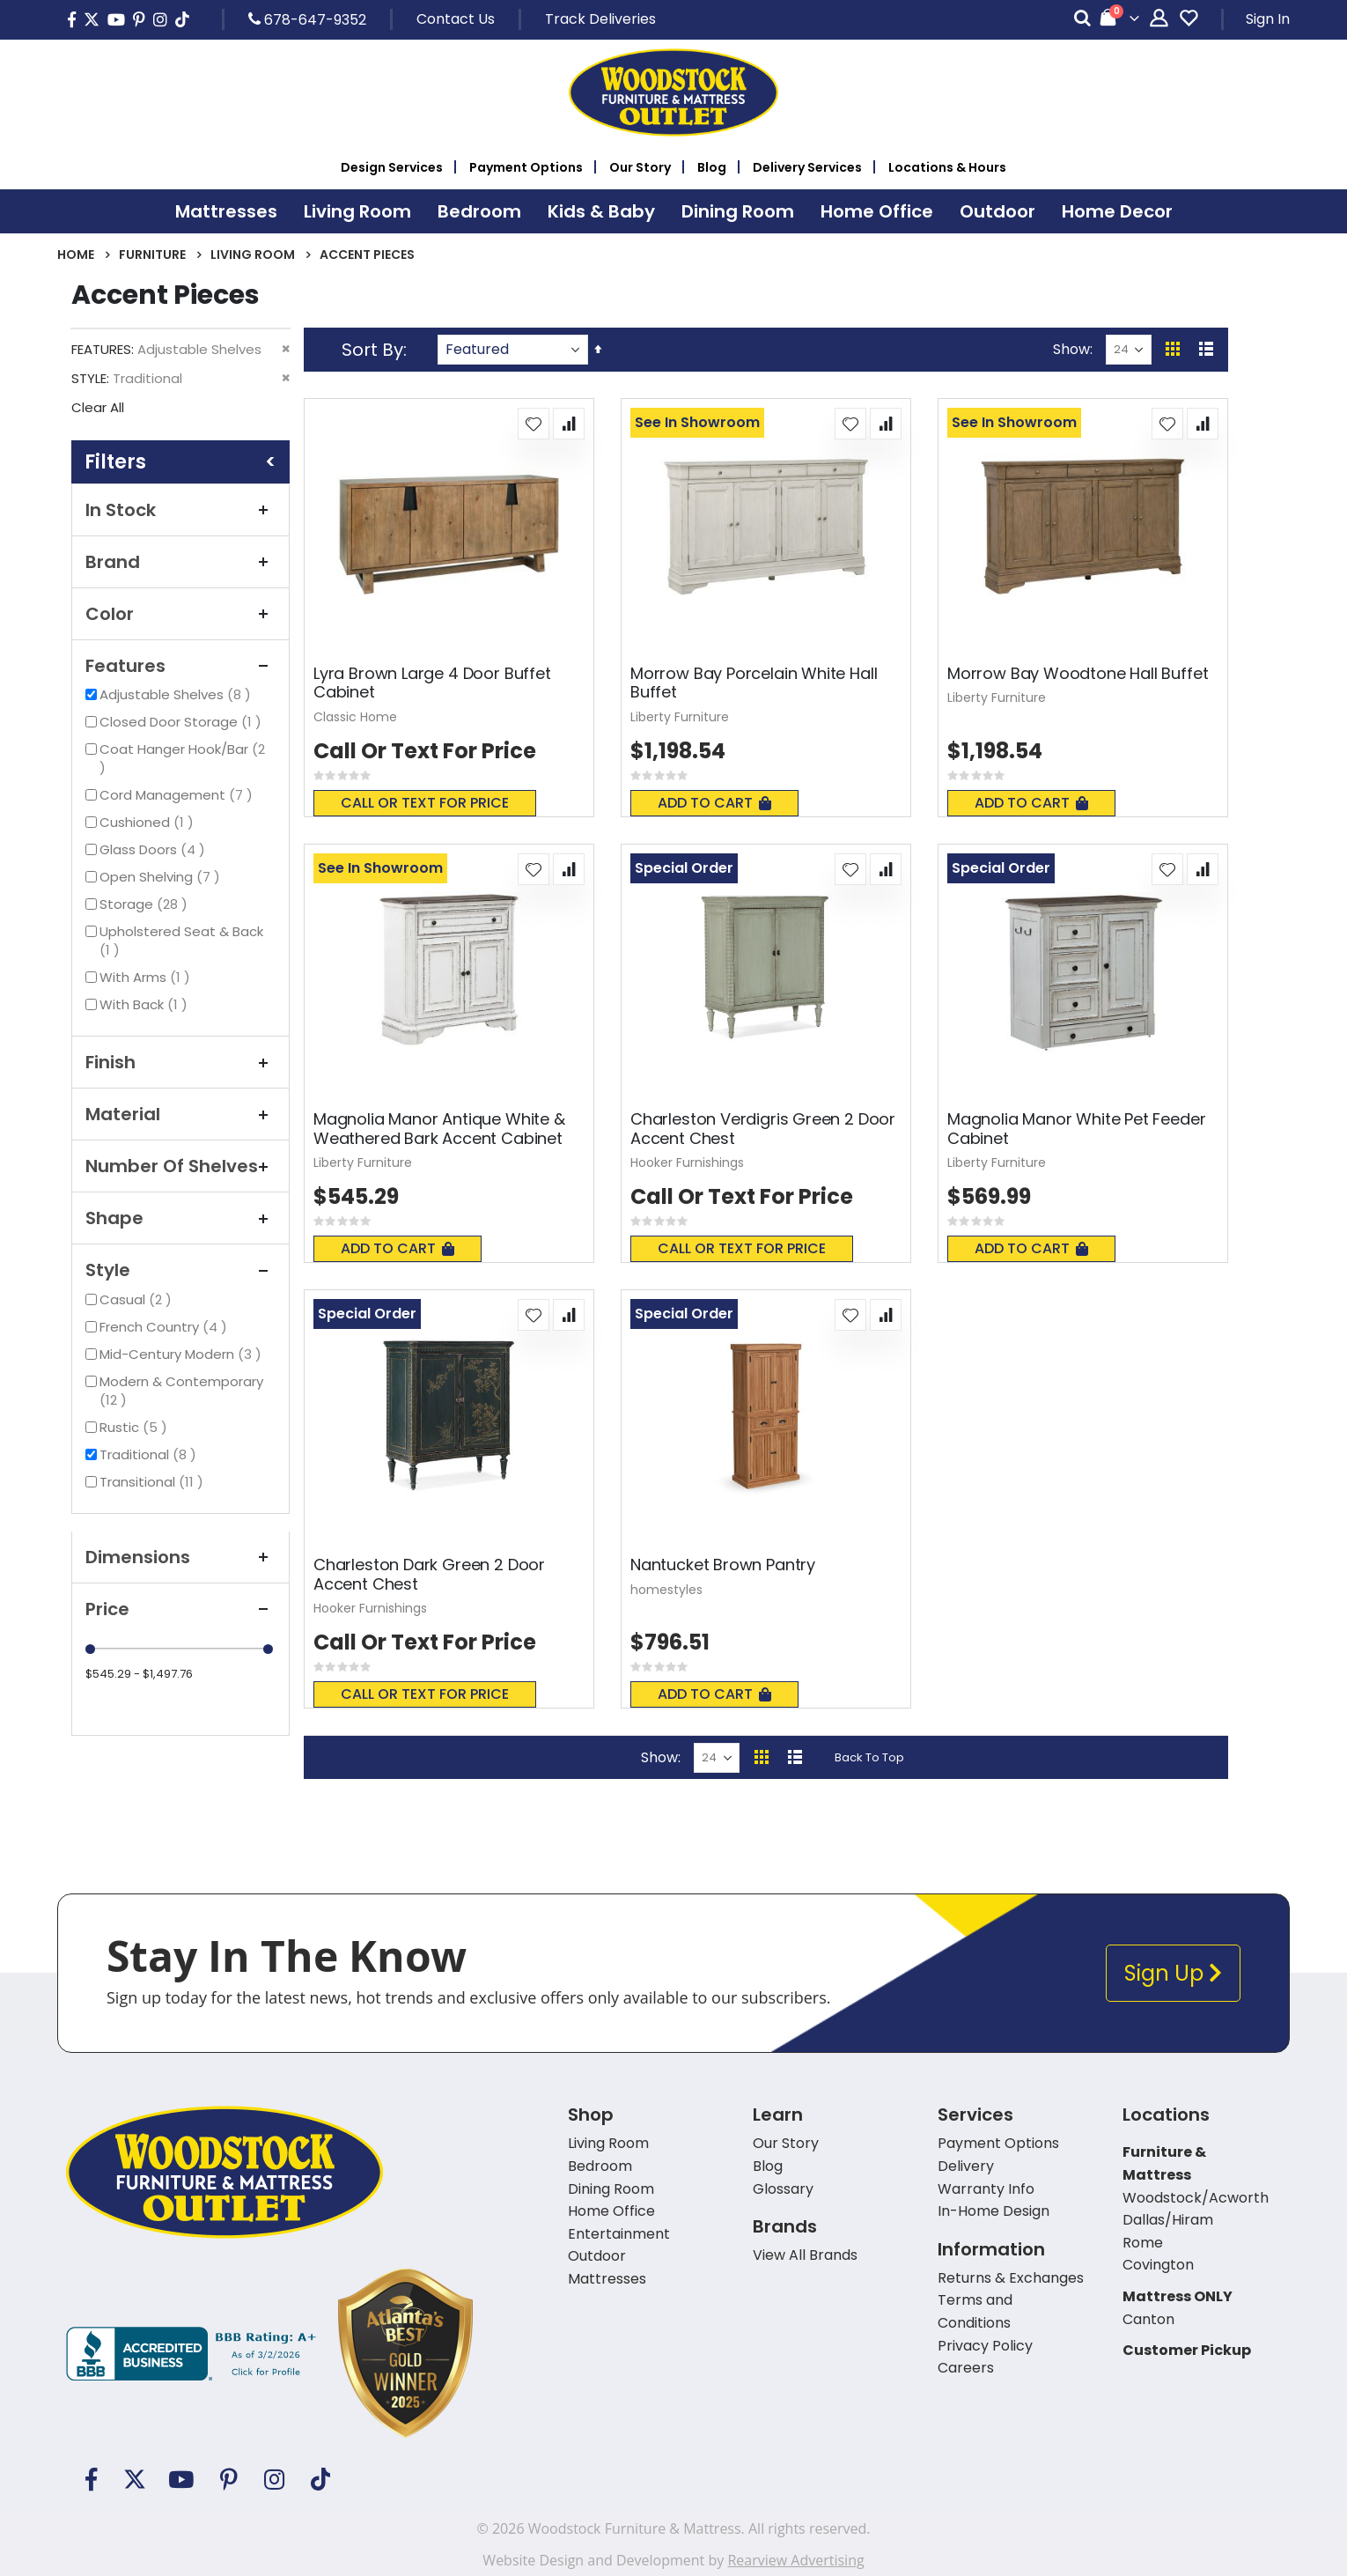 This screenshot has height=2576, width=1347. What do you see at coordinates (252, 254) in the screenshot?
I see `Living Room` at bounding box center [252, 254].